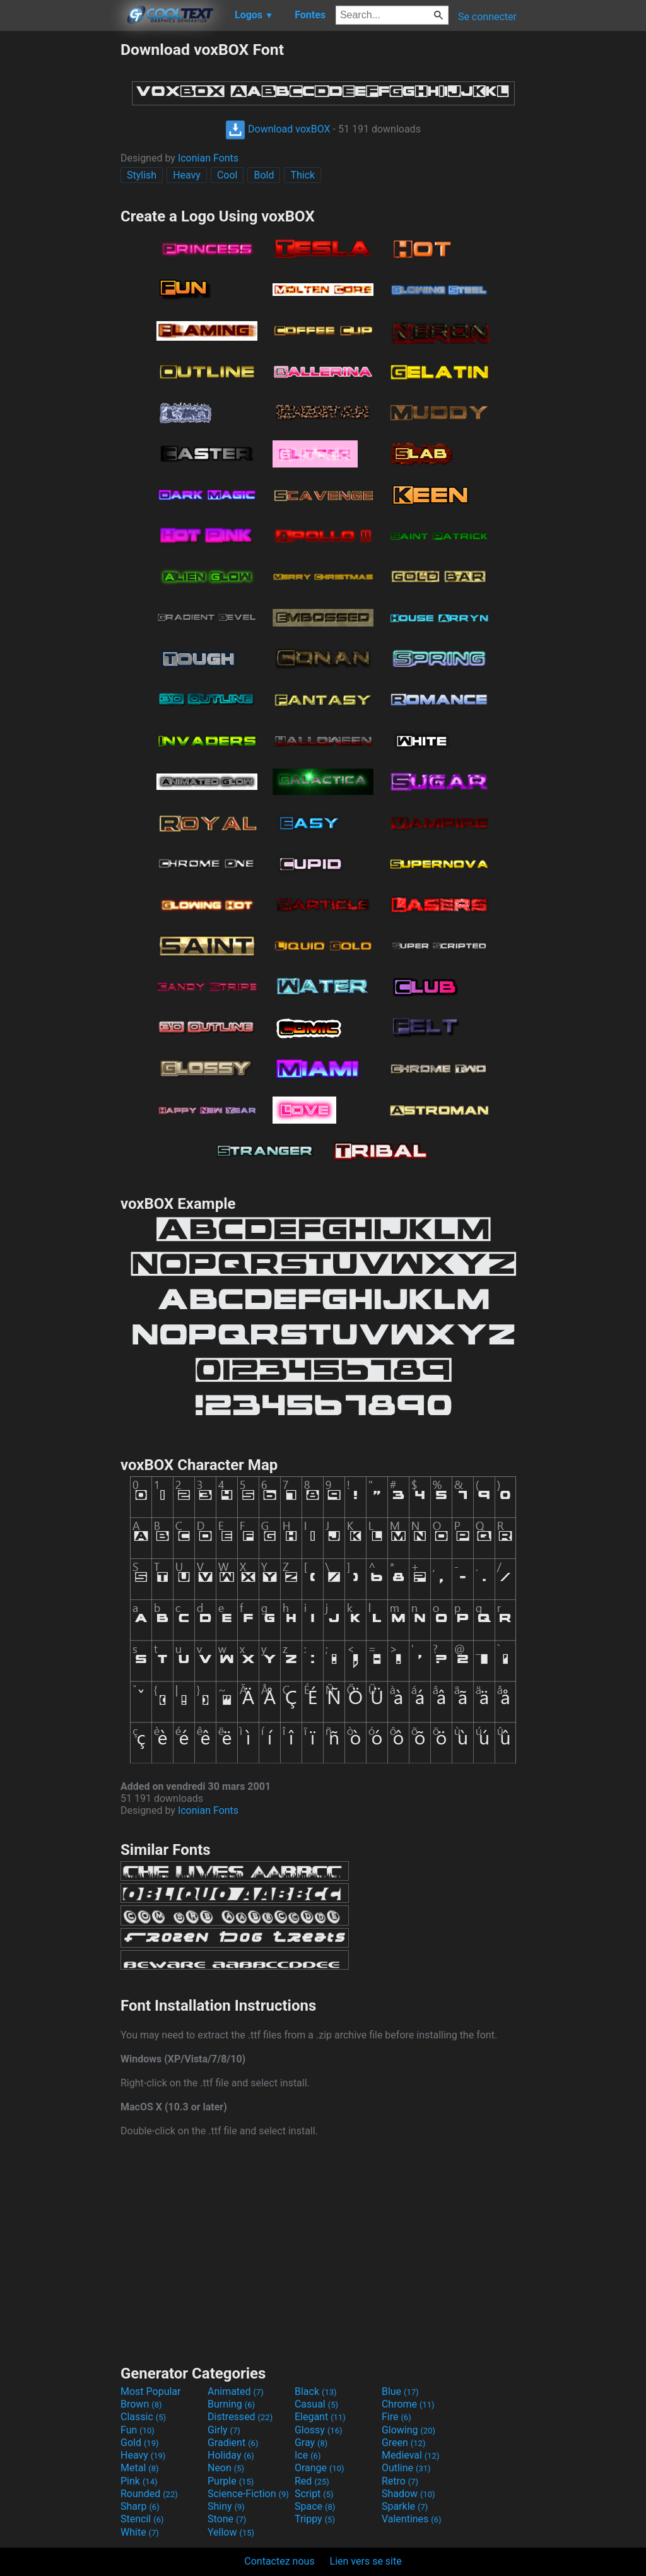  I want to click on Stone, so click(227, 2519).